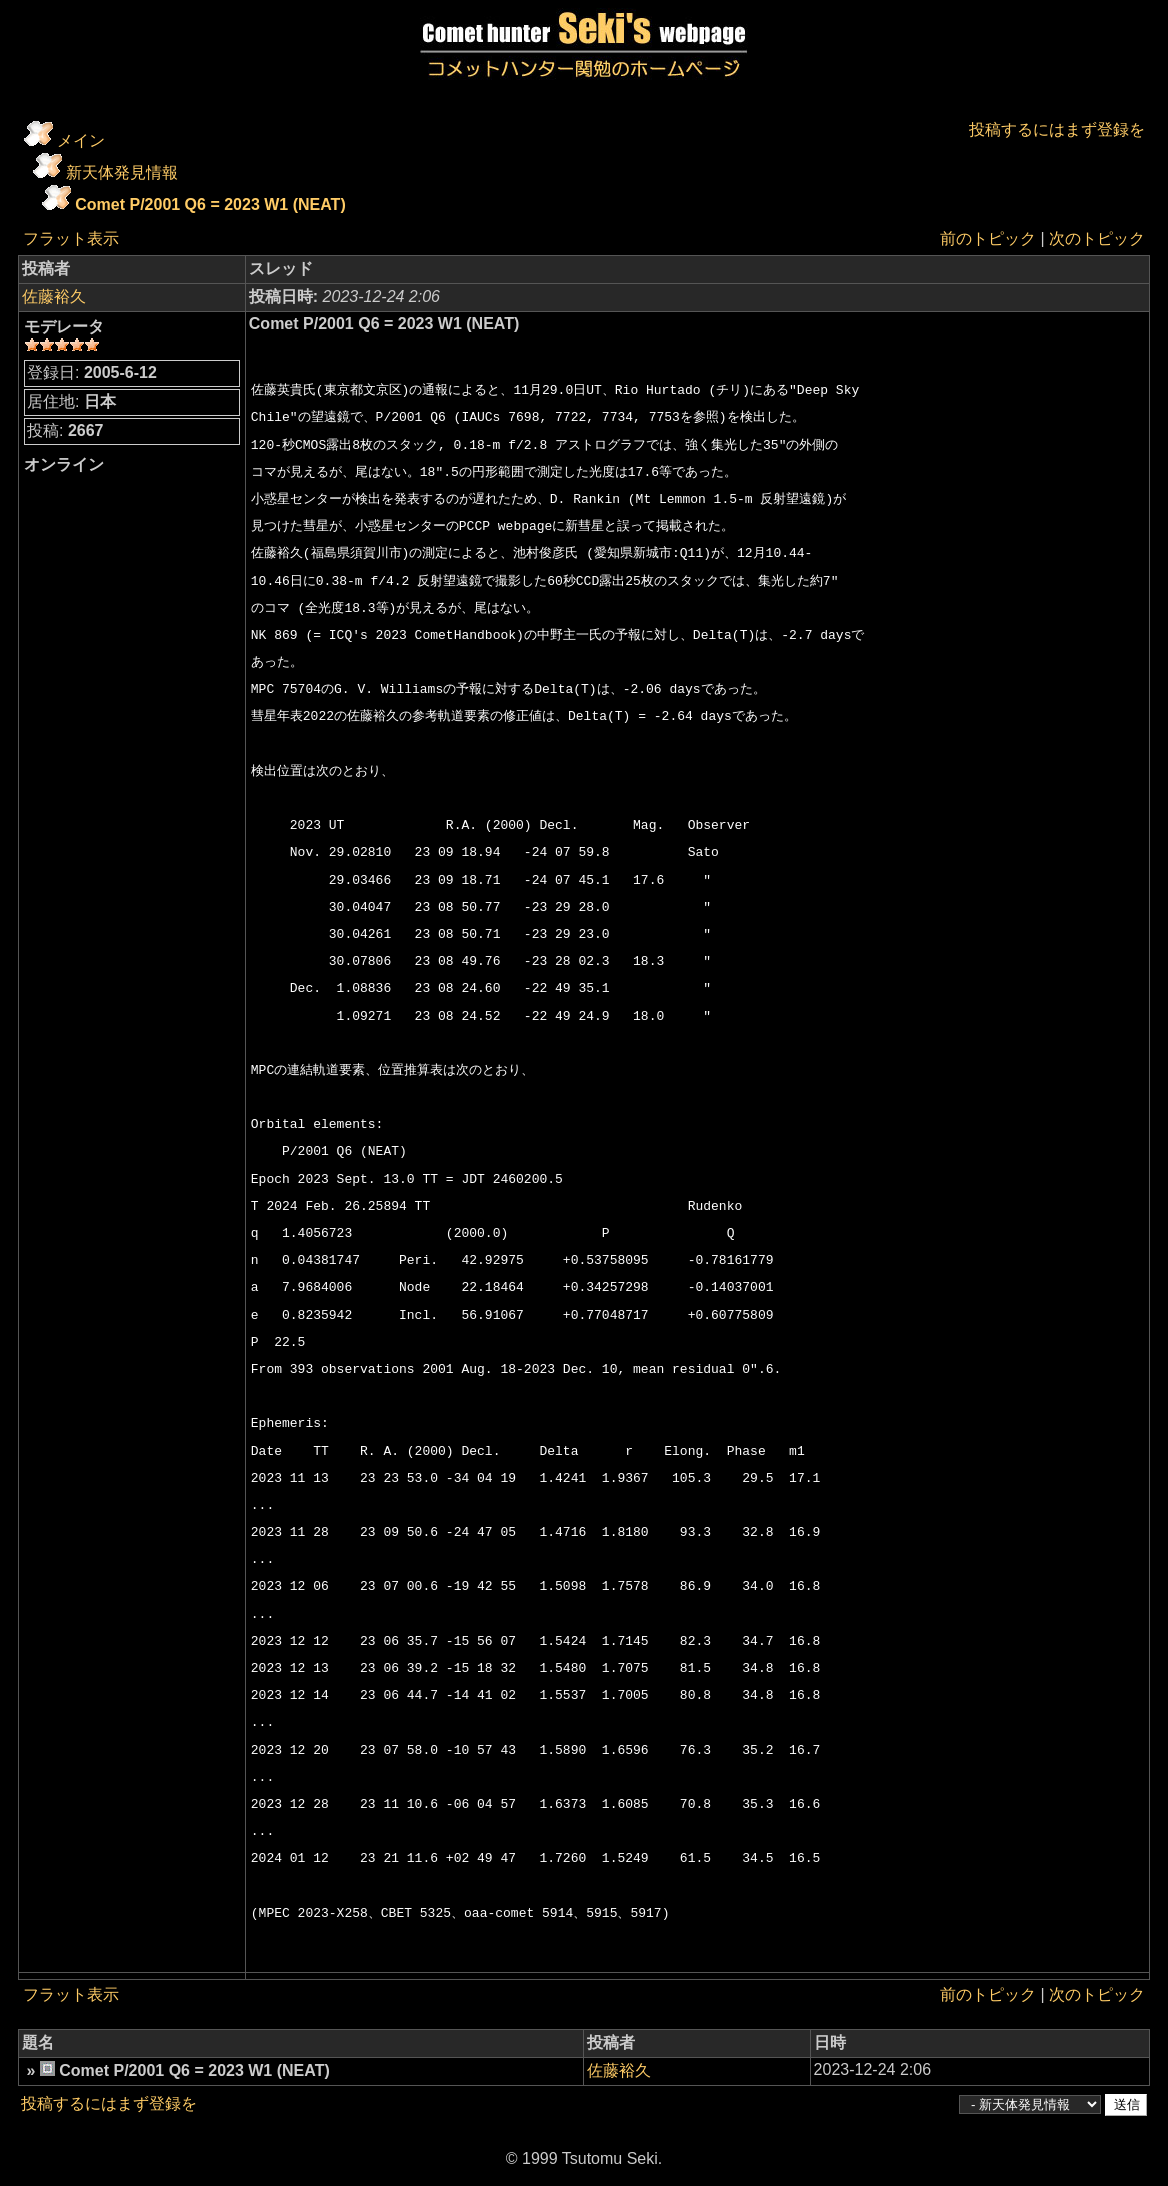 This screenshot has width=1168, height=2186. I want to click on メイン, so click(81, 140).